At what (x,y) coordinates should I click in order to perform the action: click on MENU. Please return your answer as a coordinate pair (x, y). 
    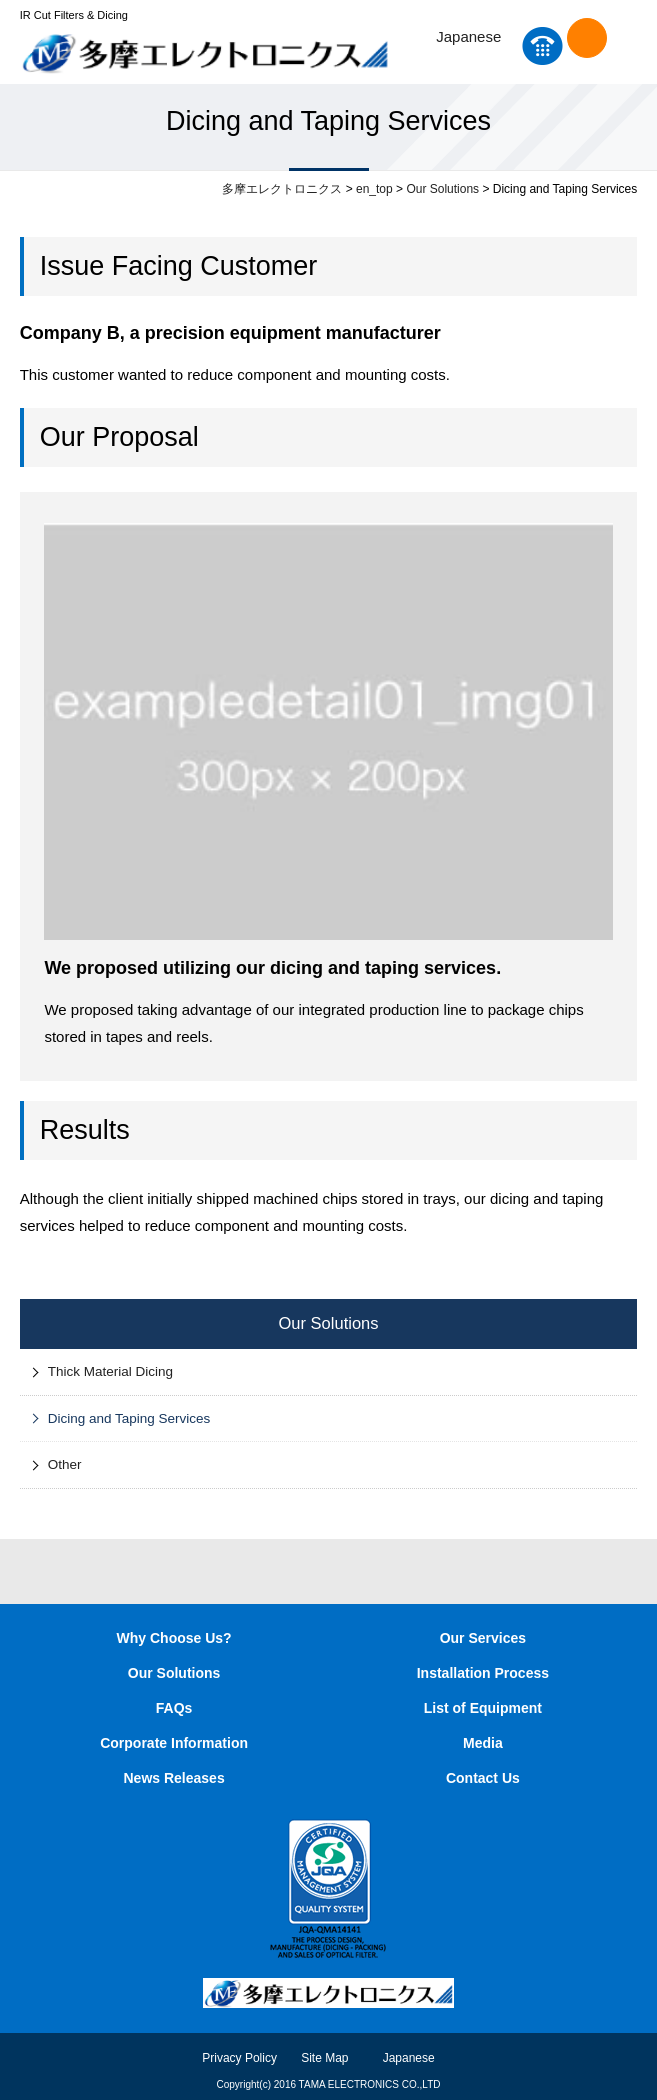
    Looking at the image, I should click on (629, 46).